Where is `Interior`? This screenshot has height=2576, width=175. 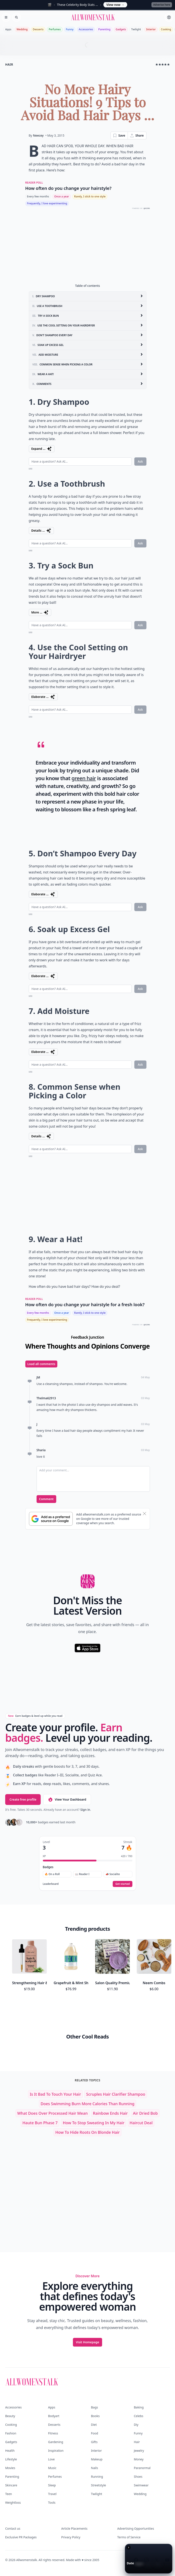
Interior is located at coordinates (151, 29).